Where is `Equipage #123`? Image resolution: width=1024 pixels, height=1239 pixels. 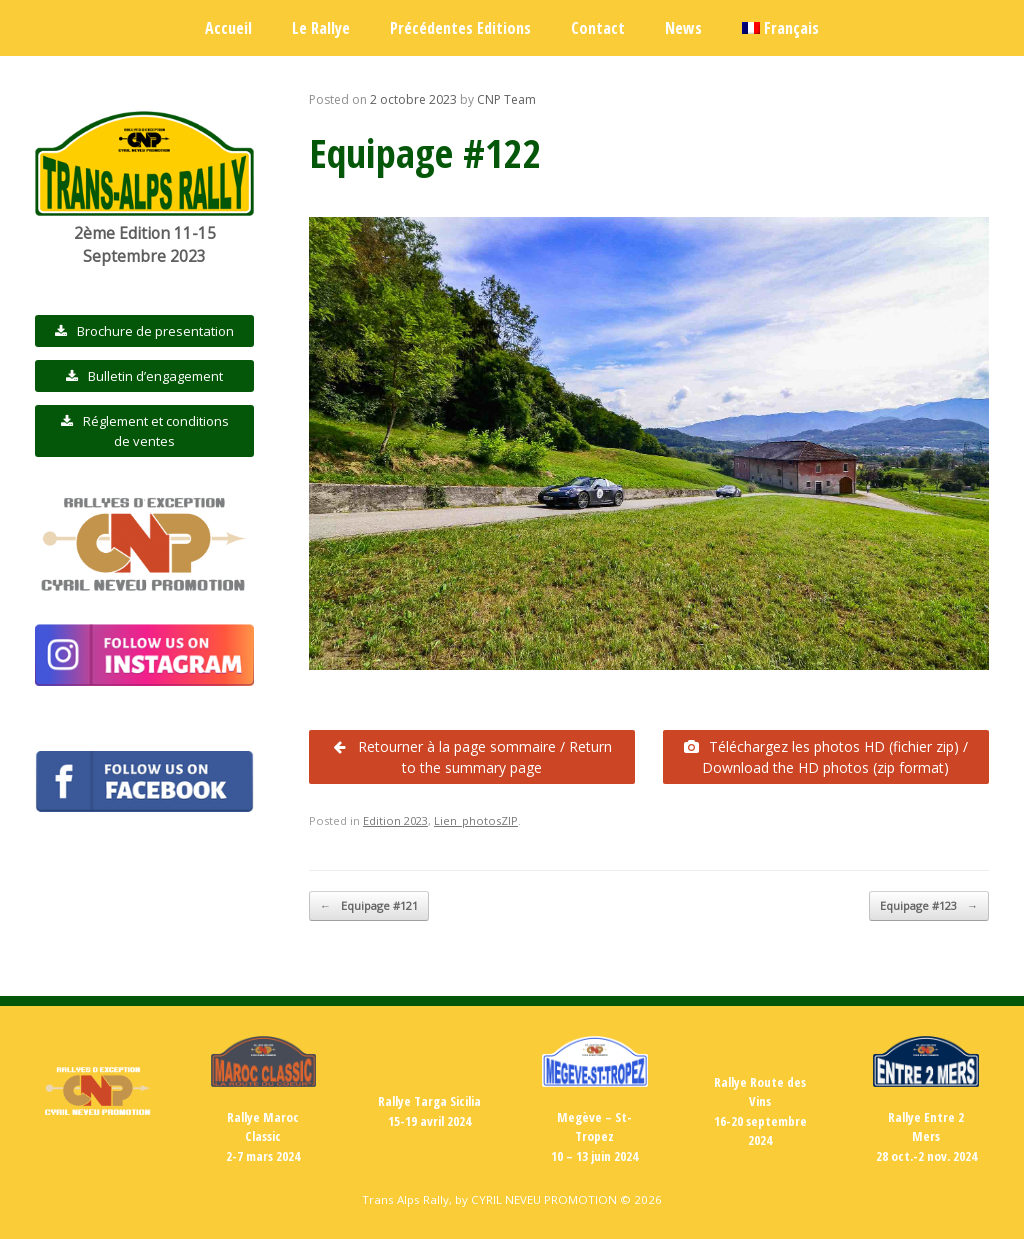
Equipage #123 is located at coordinates (929, 906).